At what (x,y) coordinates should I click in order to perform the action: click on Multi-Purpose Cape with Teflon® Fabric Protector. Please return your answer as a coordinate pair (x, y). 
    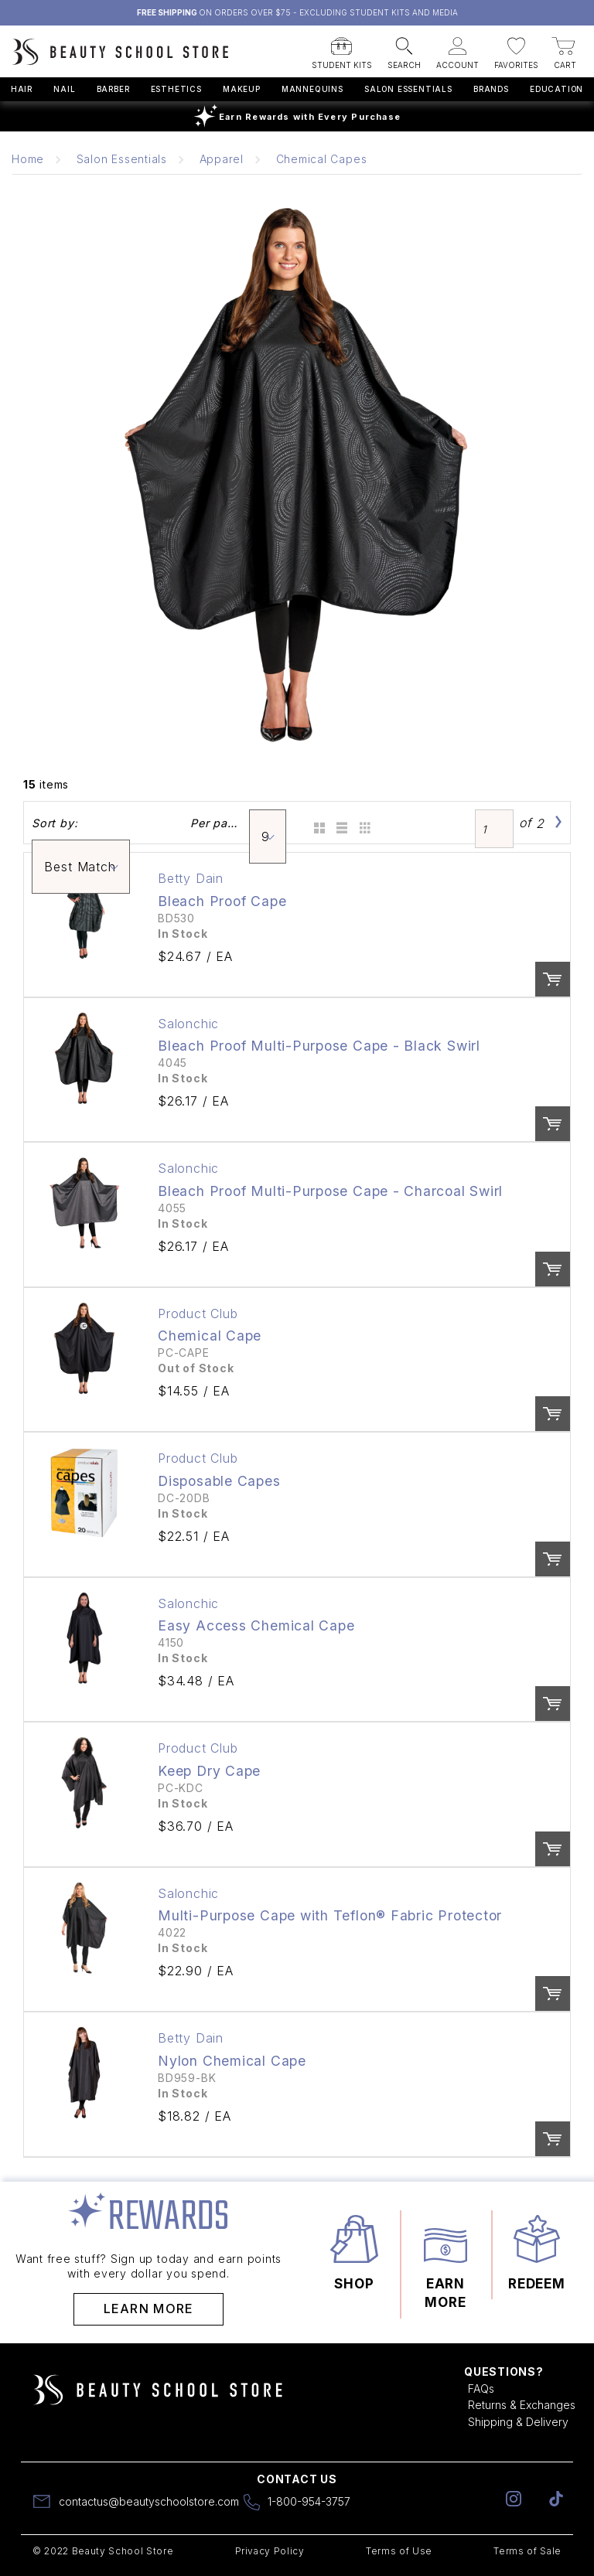
    Looking at the image, I should click on (330, 1915).